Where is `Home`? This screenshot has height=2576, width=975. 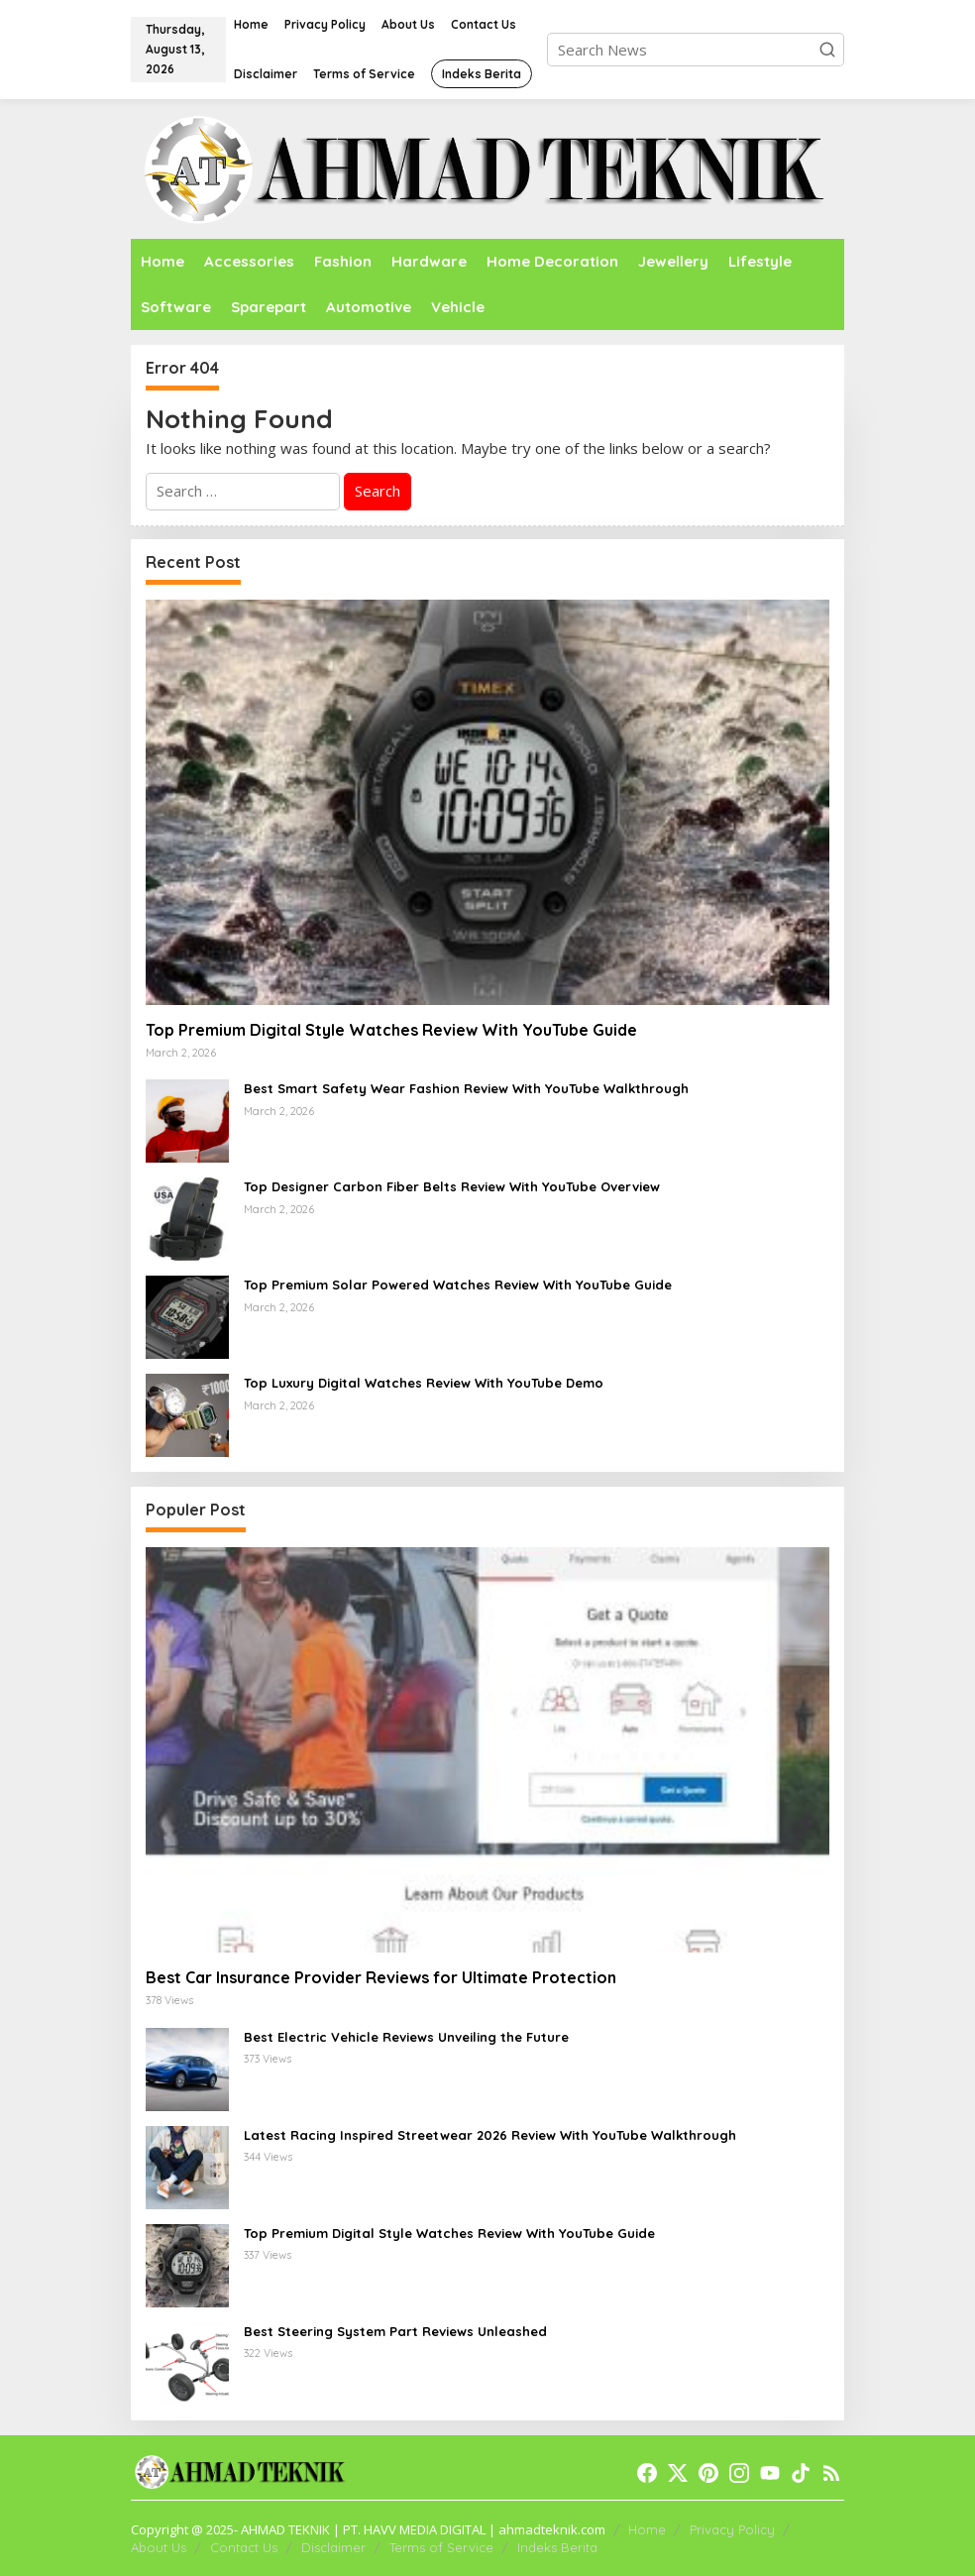
Home is located at coordinates (647, 2529).